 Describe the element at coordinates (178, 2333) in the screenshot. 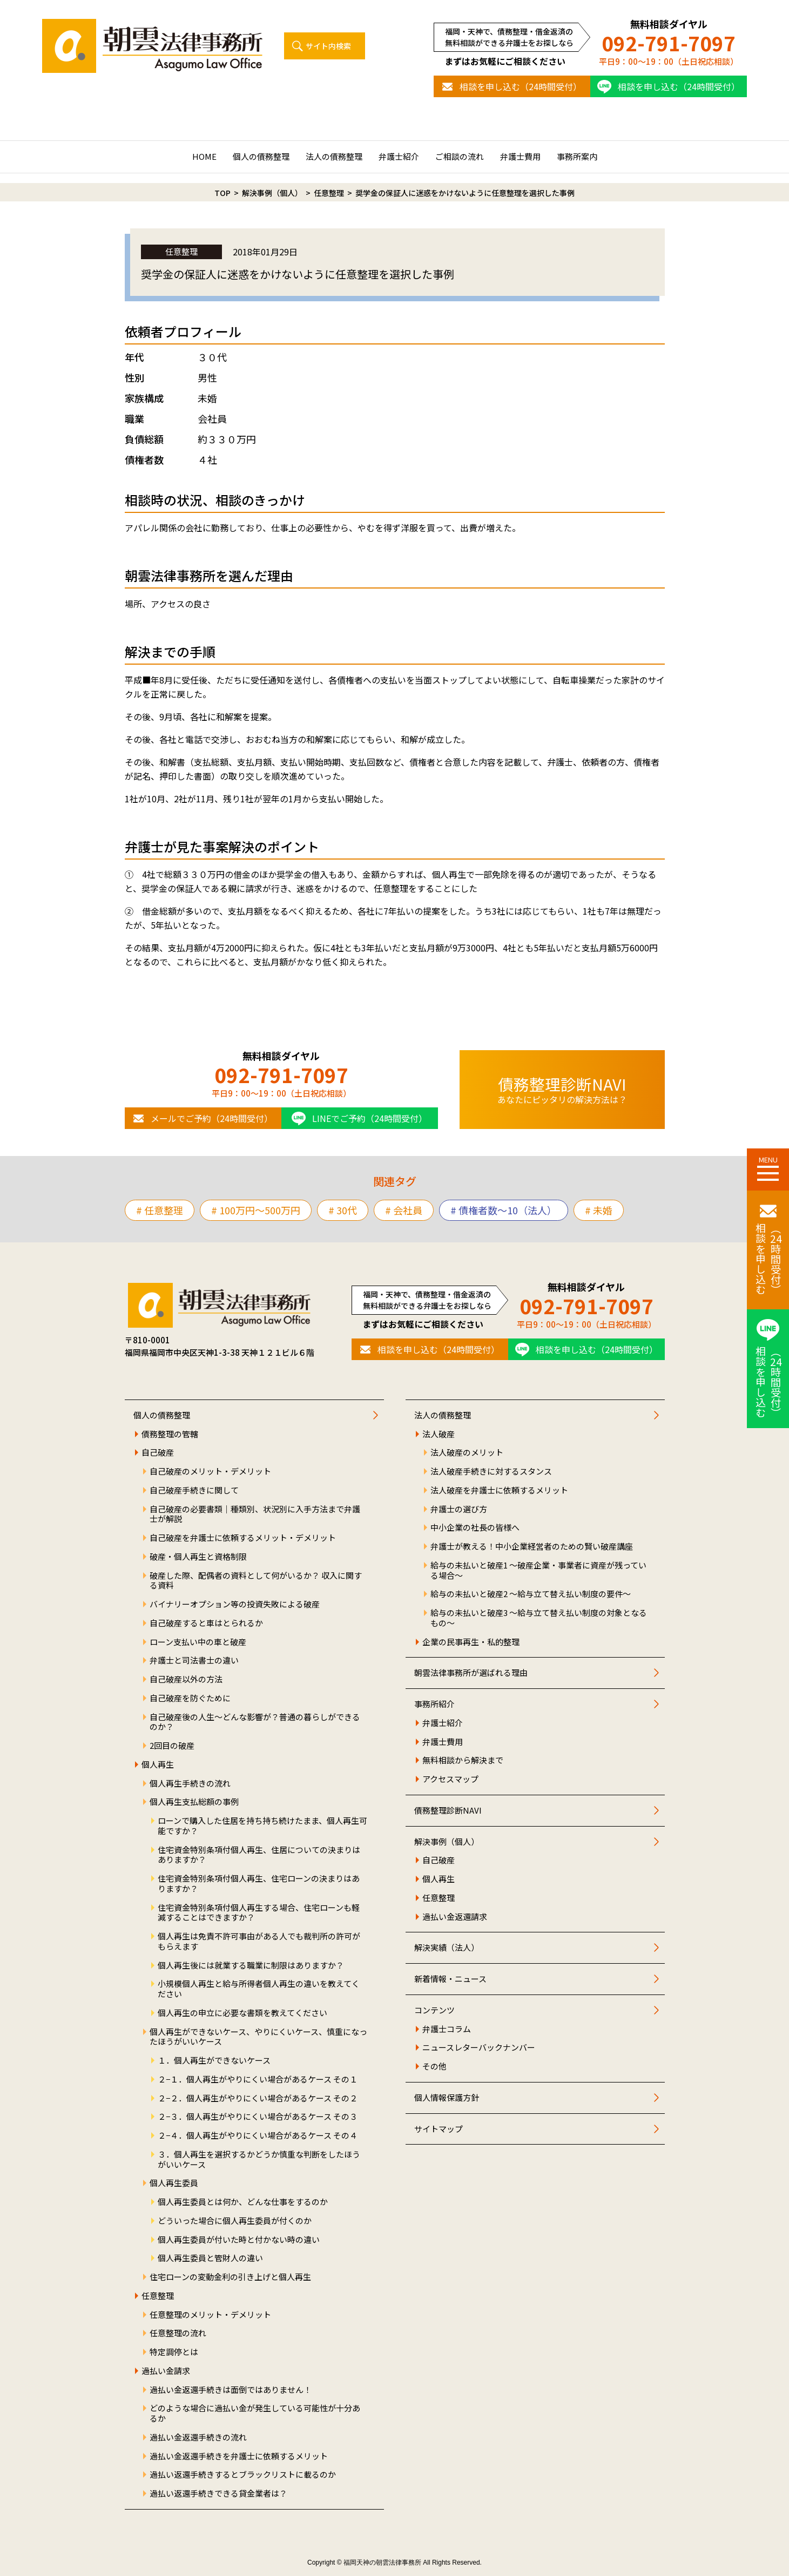

I see `任意整理の流れ` at that location.